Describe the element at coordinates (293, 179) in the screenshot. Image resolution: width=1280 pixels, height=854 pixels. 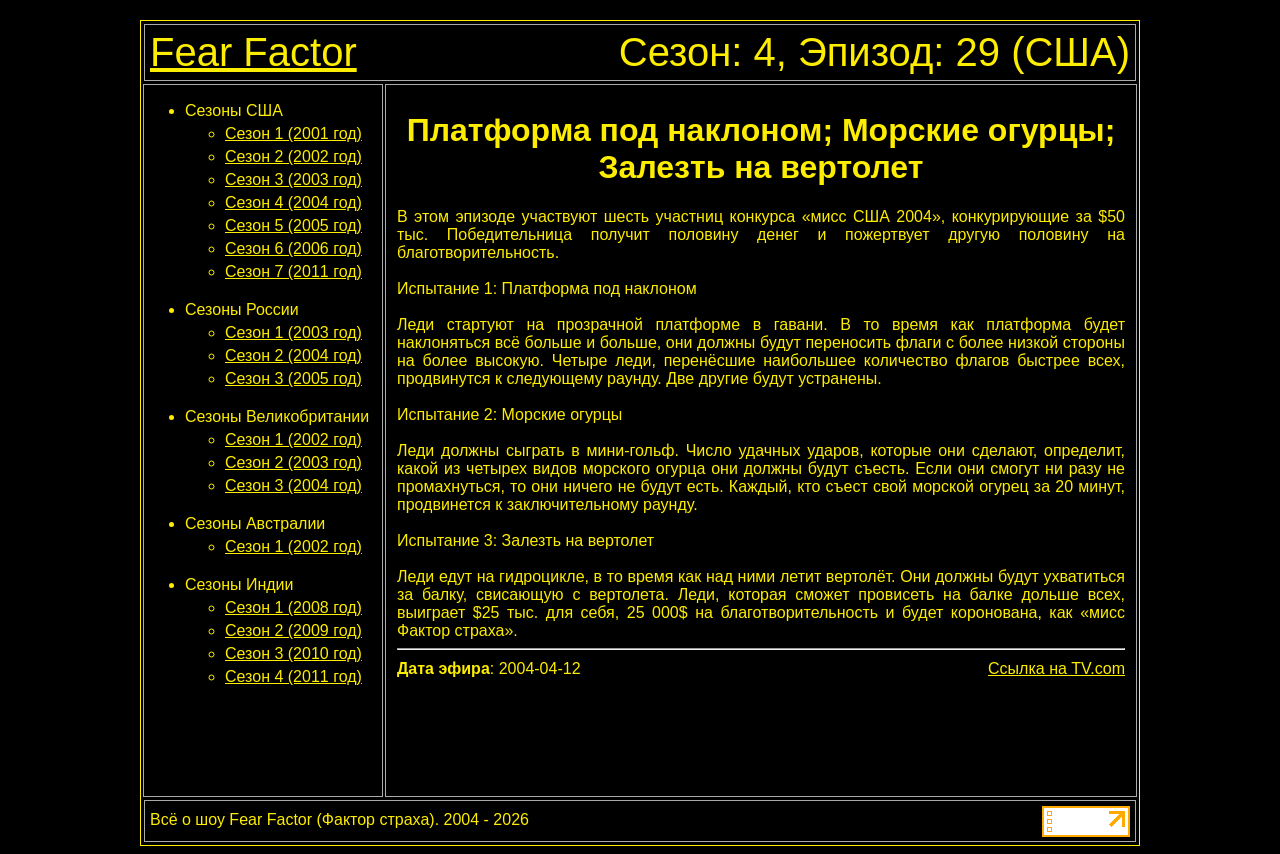
I see `Сезон 3 (2003 год)` at that location.